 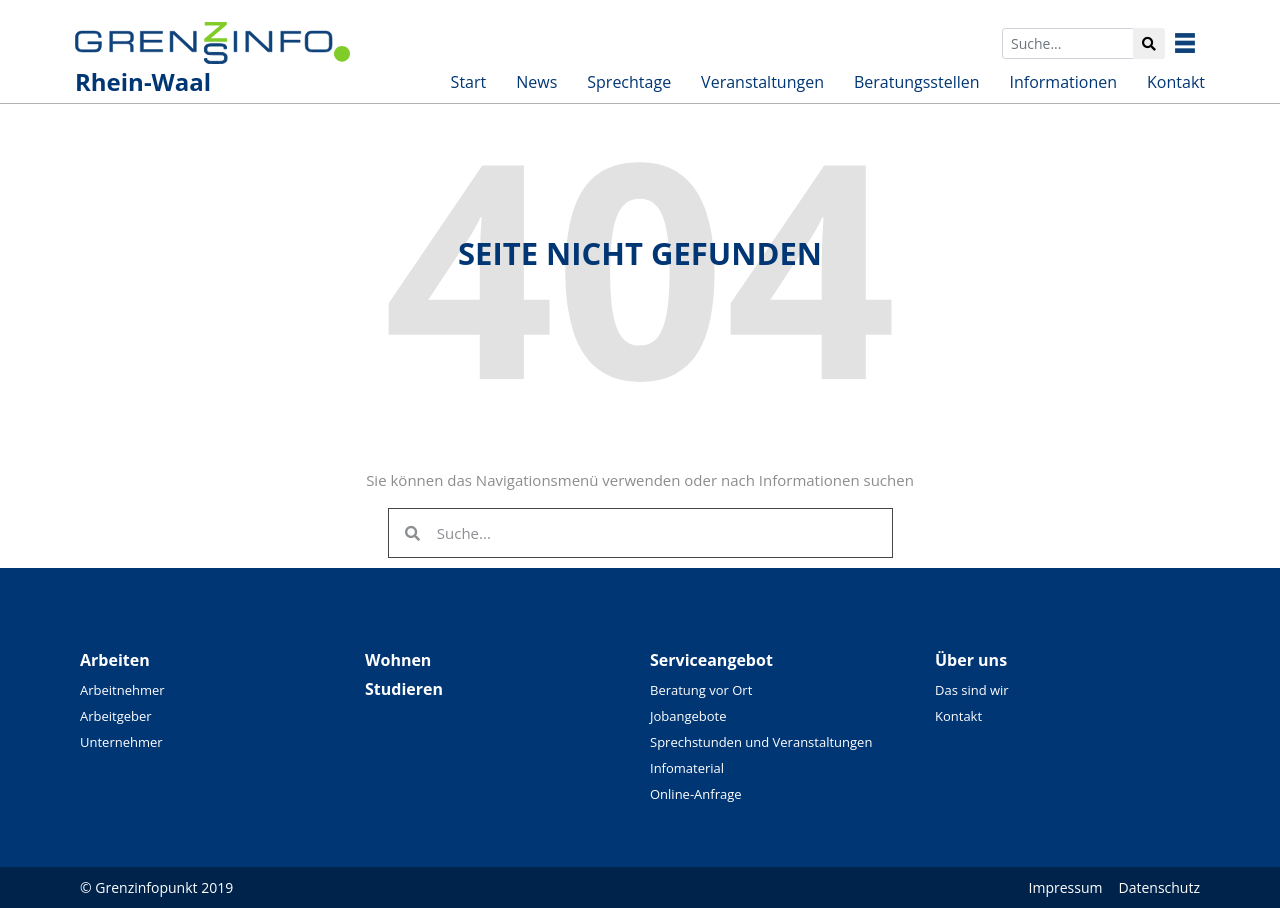 I want to click on Start, so click(x=469, y=82).